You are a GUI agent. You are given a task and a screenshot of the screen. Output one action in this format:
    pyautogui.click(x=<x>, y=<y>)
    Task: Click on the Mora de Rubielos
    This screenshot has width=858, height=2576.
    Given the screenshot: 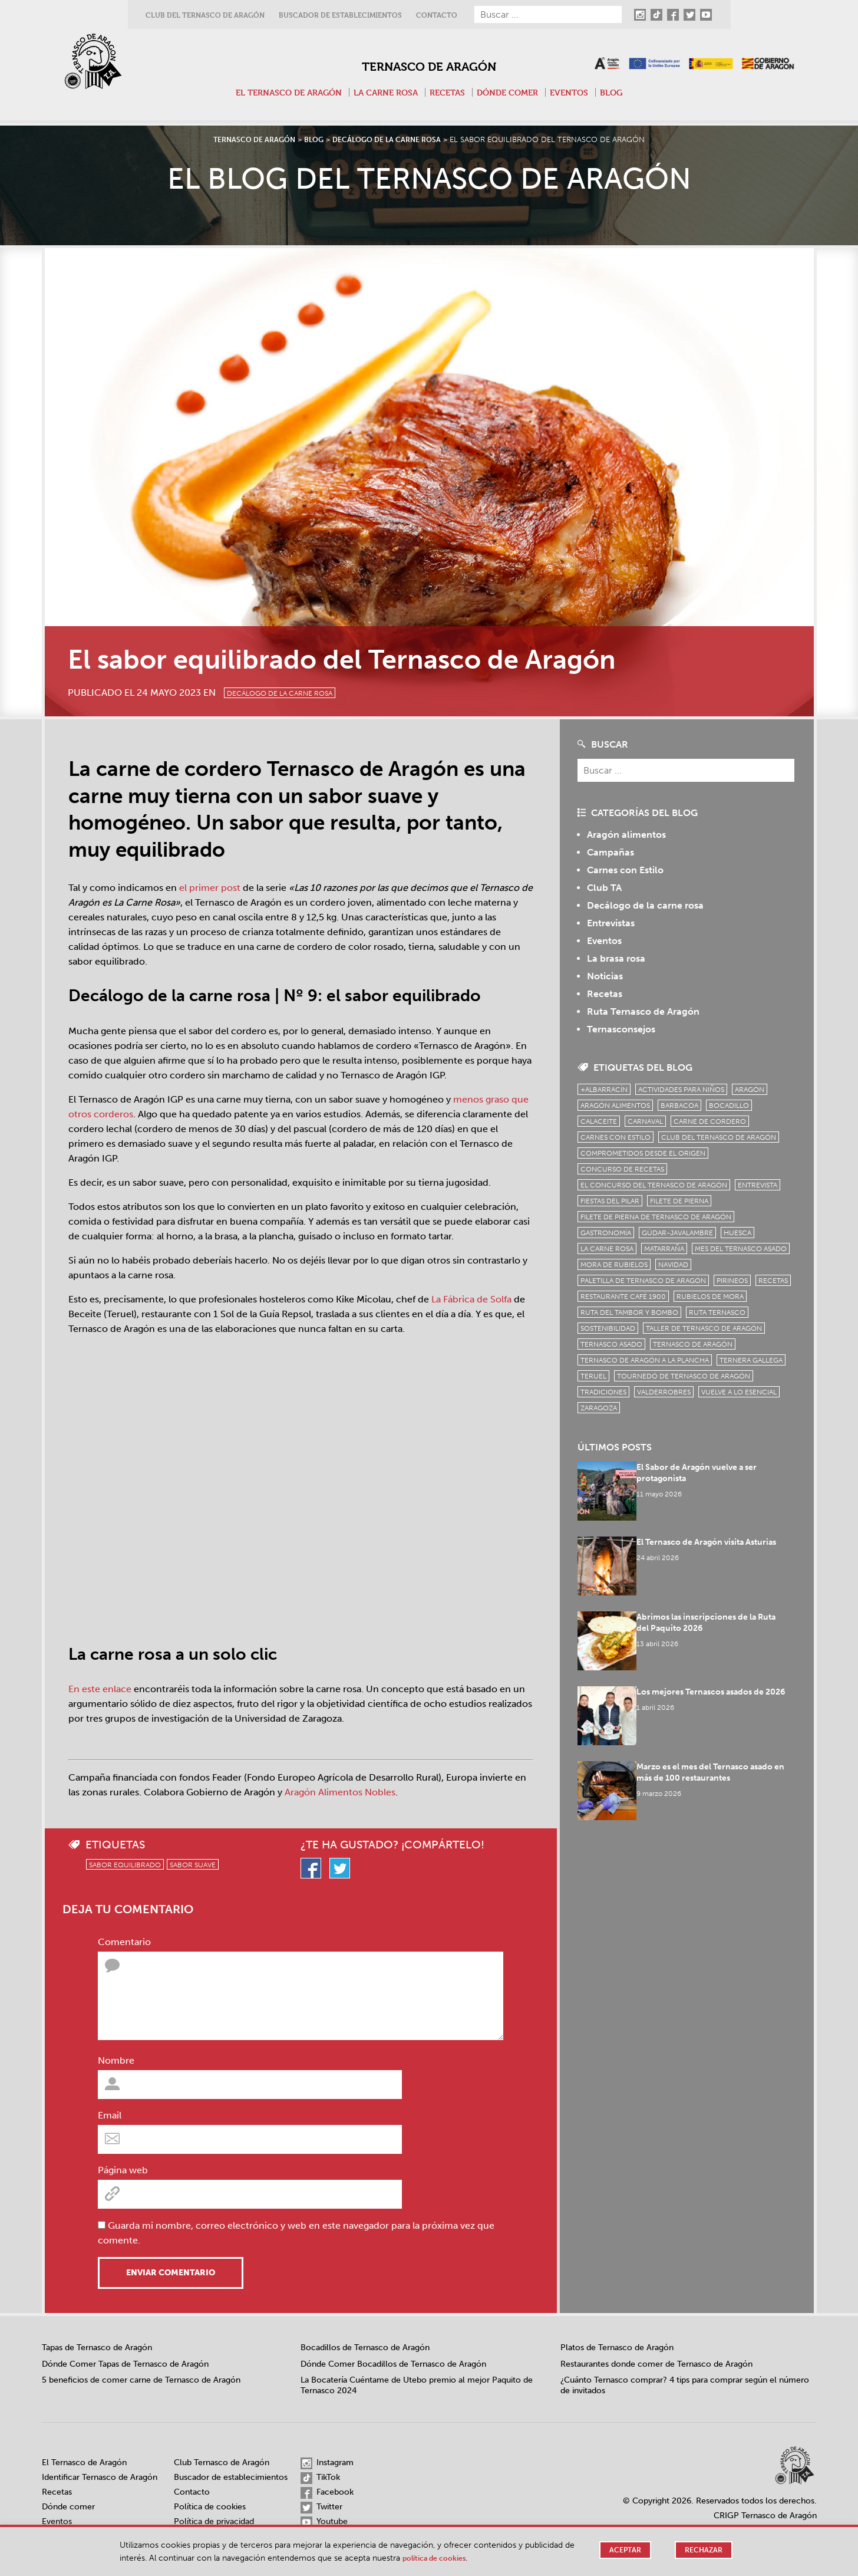 What is the action you would take?
    pyautogui.click(x=614, y=1265)
    